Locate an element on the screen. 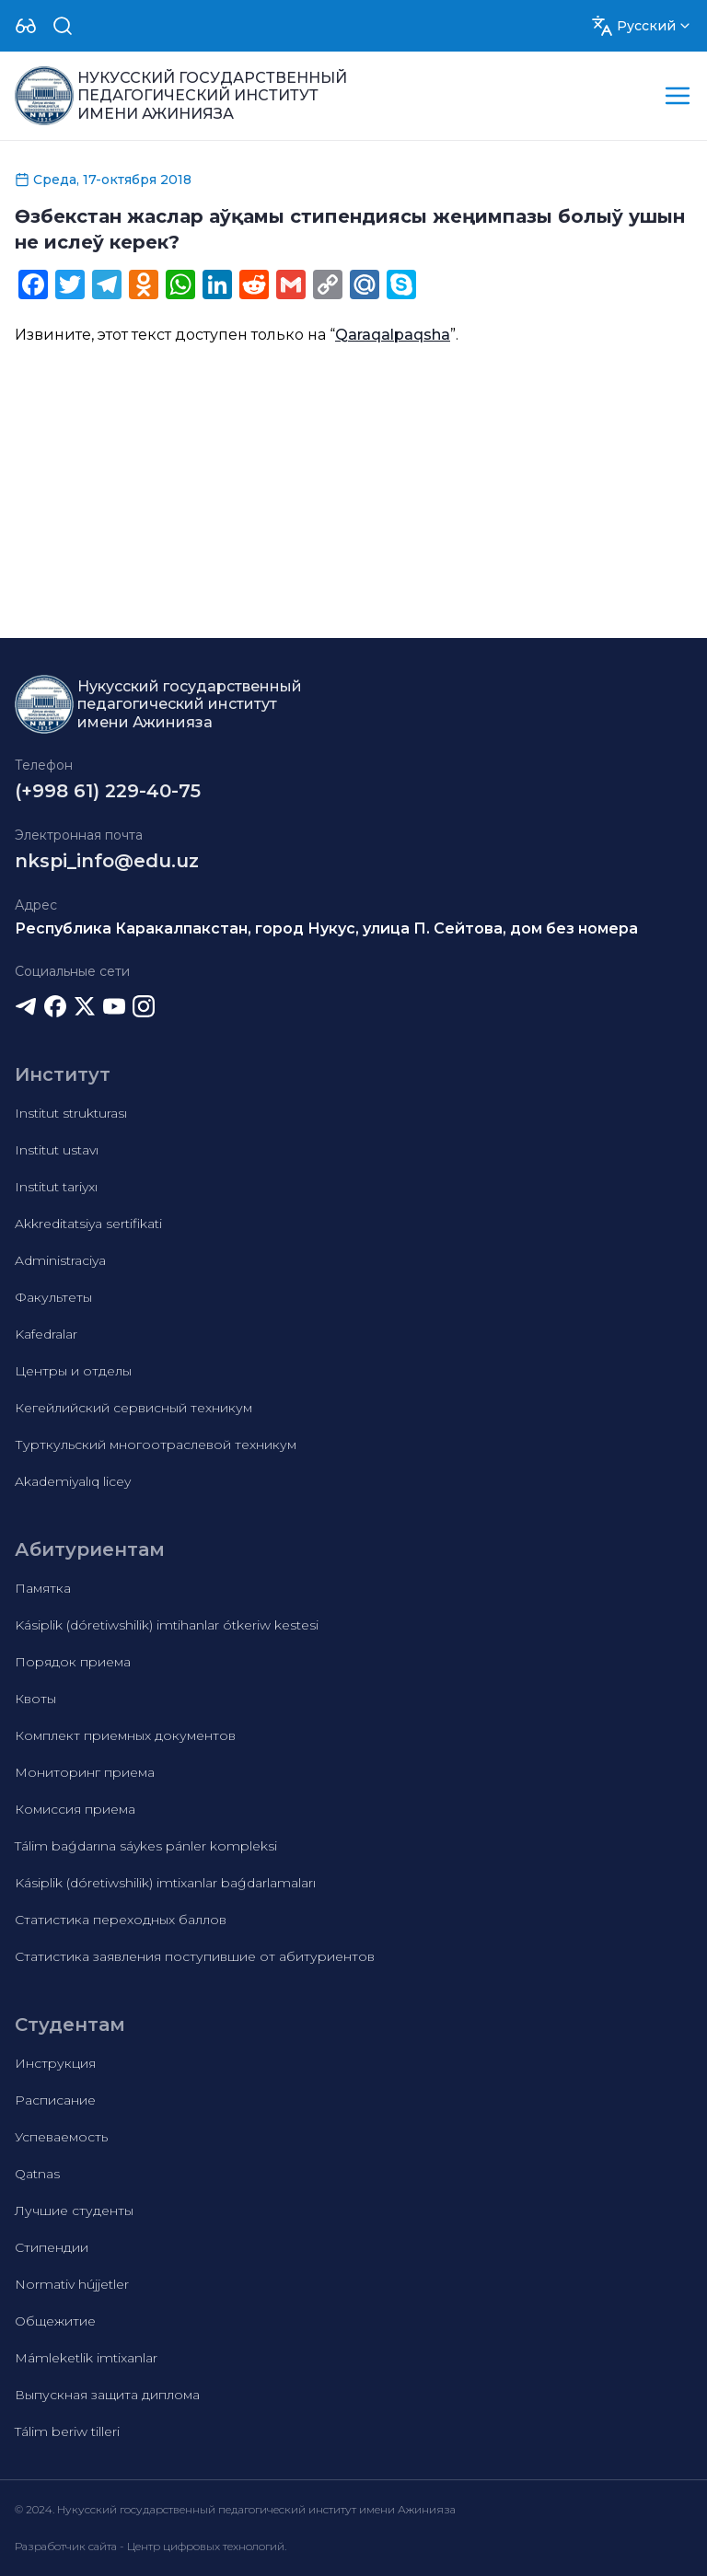  Akkreditatsiya sertifikati is located at coordinates (88, 1223).